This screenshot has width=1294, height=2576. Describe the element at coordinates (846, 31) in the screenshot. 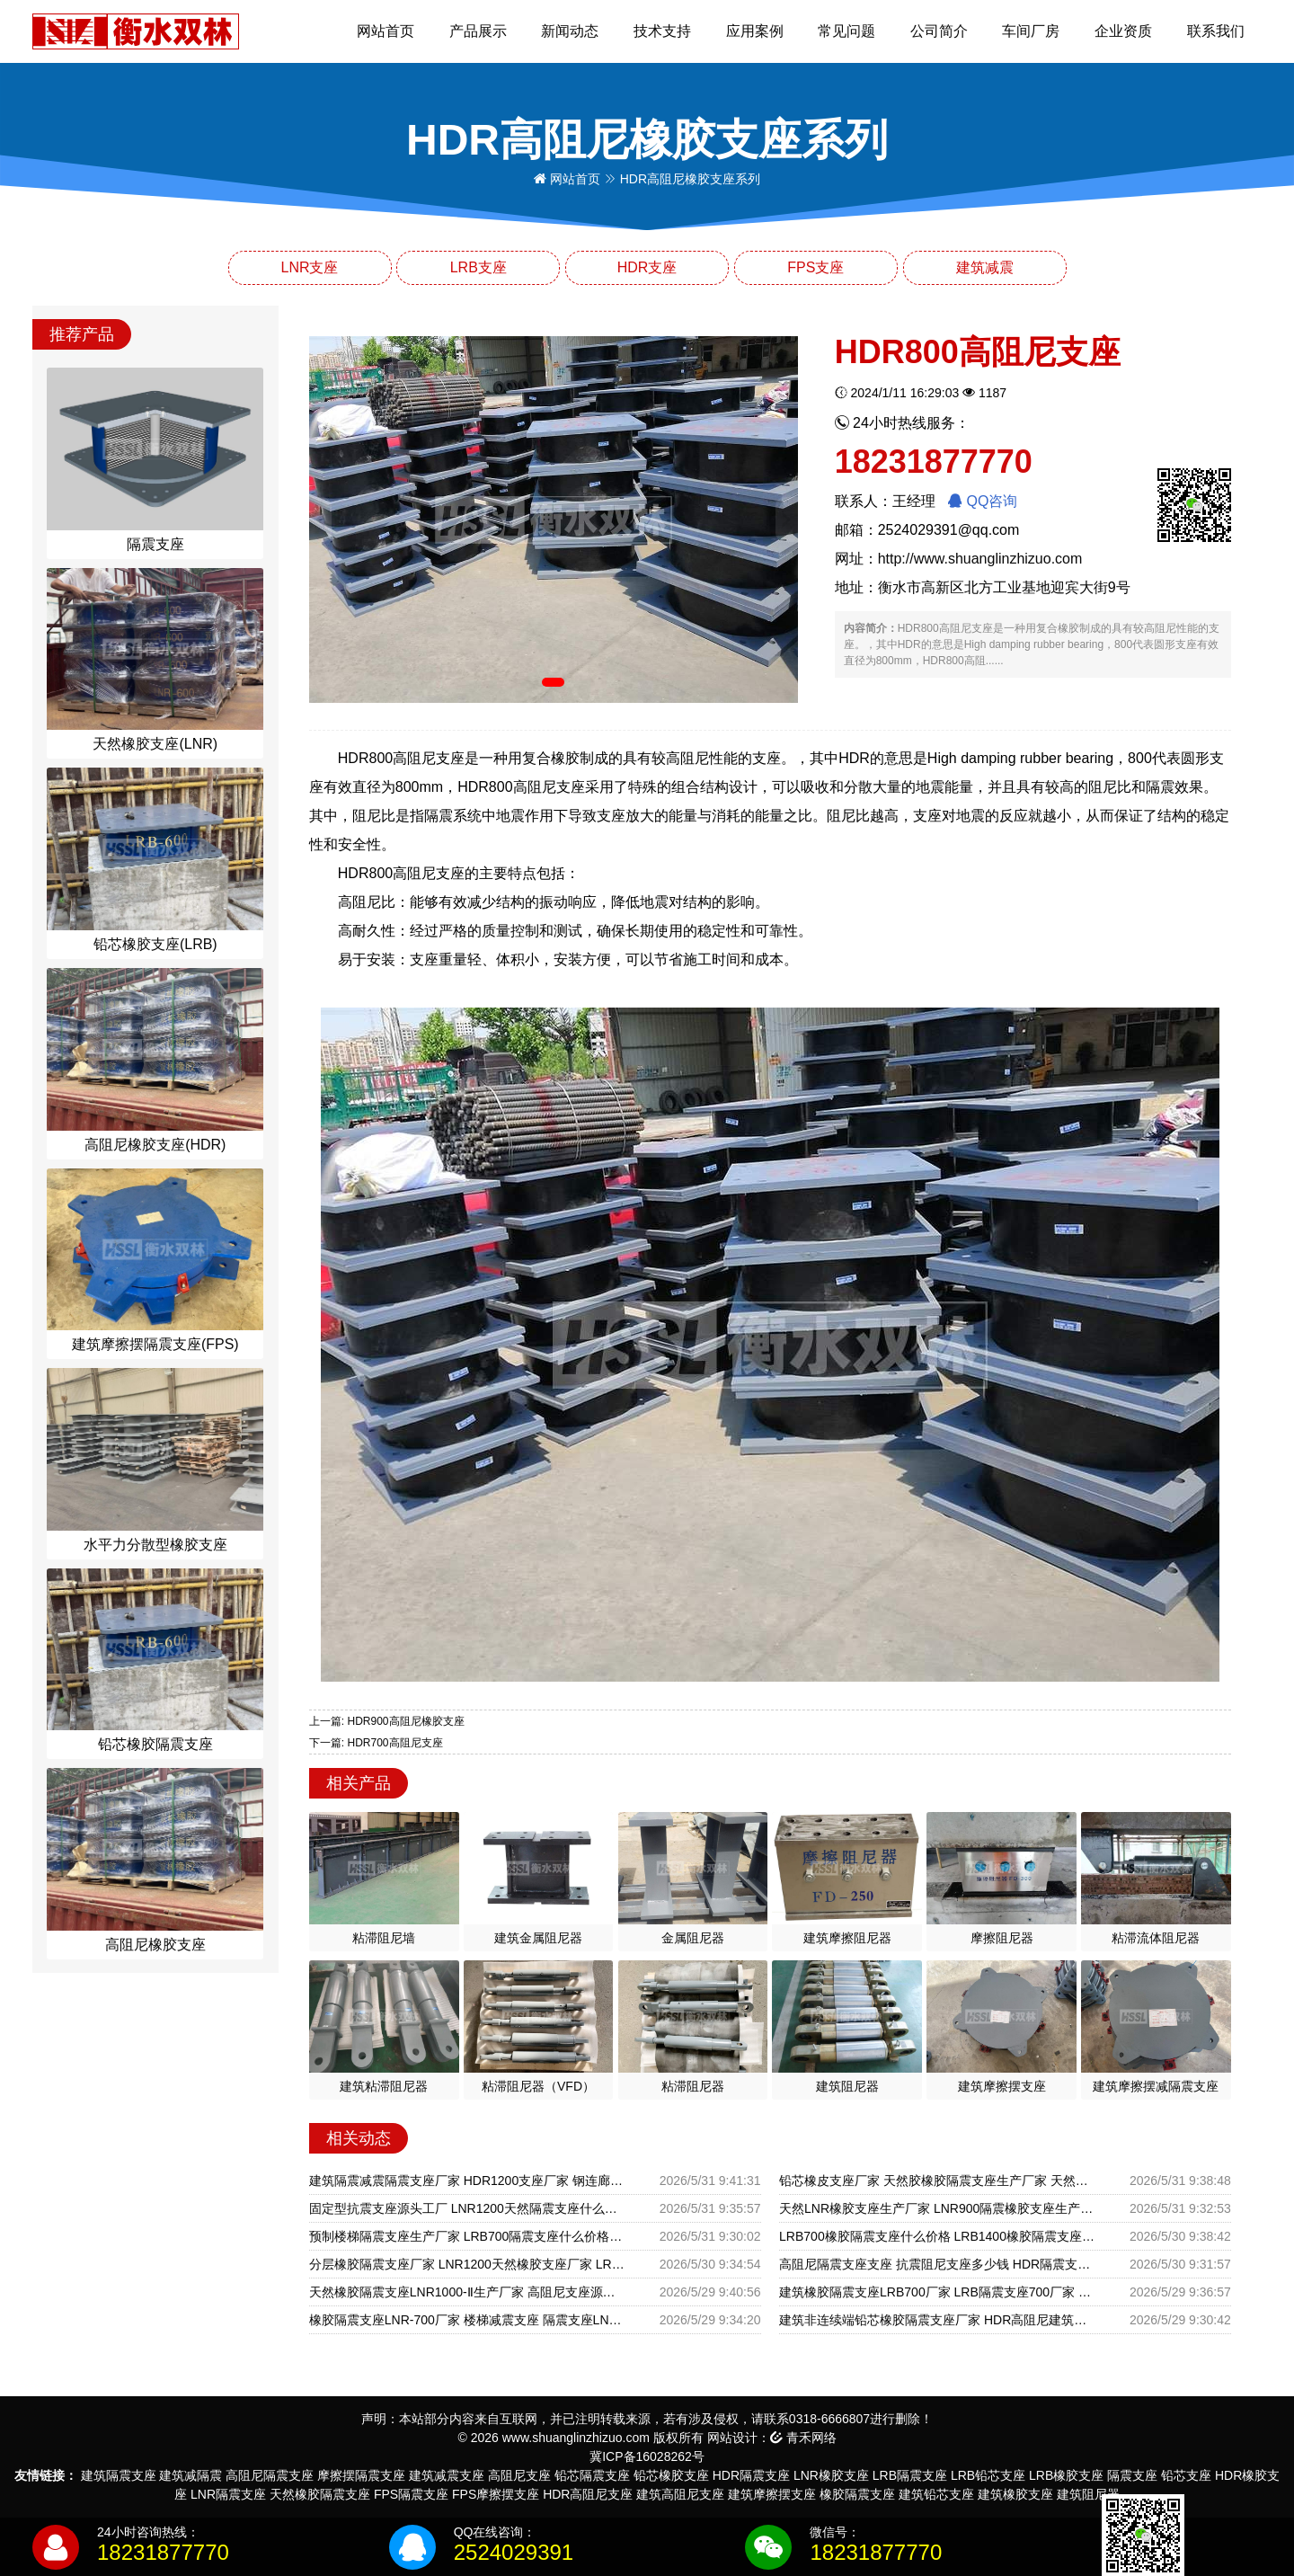

I see `常见问题` at that location.